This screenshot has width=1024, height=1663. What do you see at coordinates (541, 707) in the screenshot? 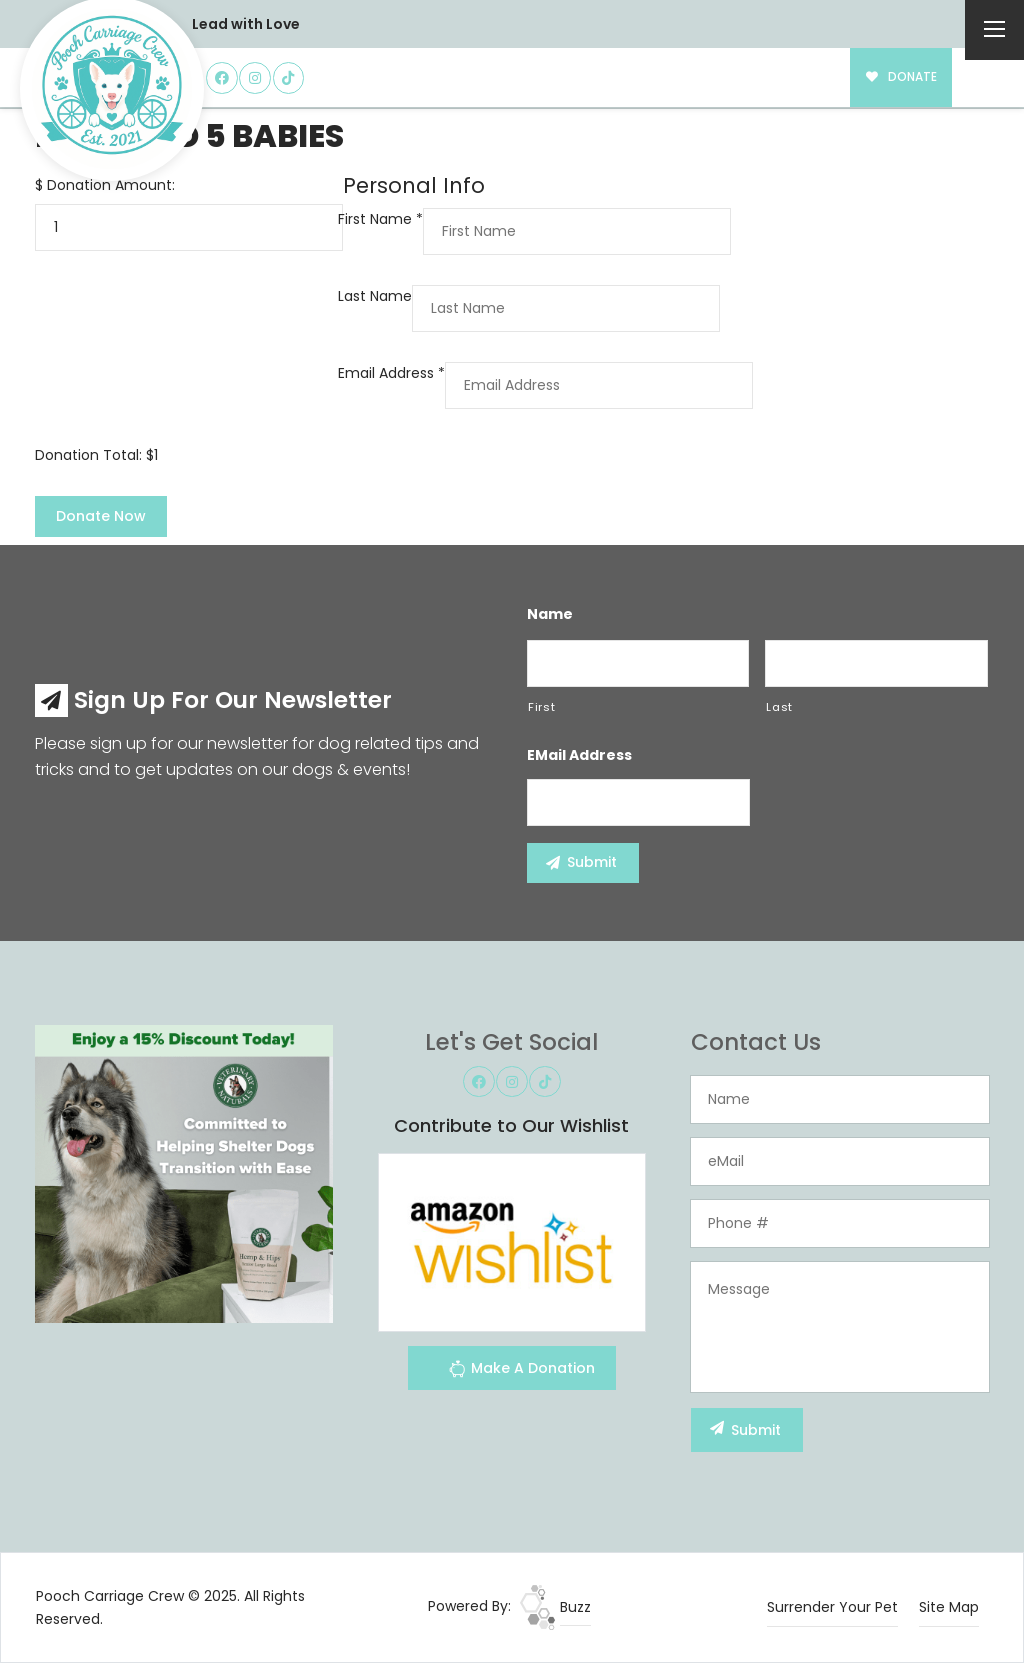
I see `First` at bounding box center [541, 707].